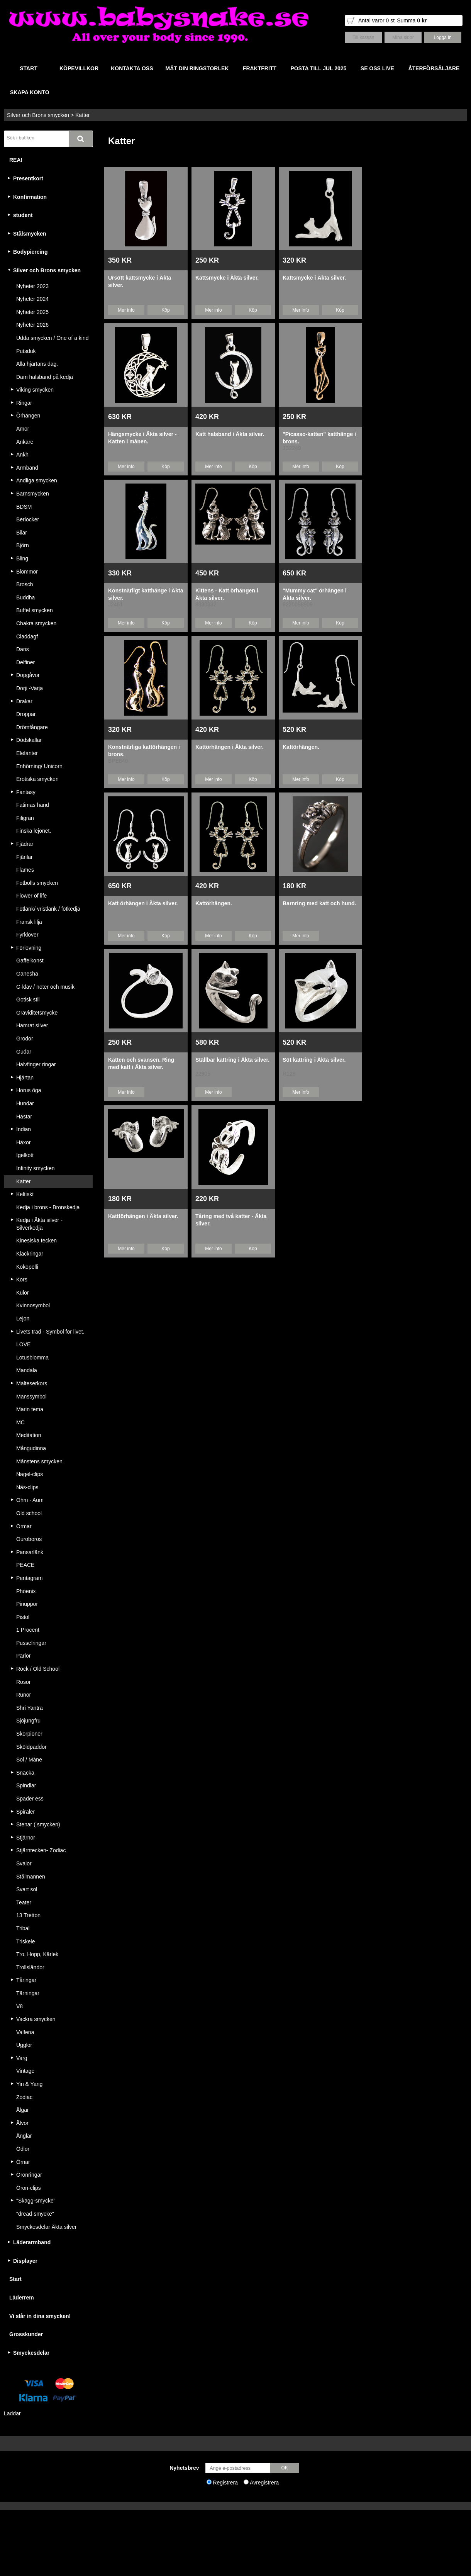  What do you see at coordinates (31, 1396) in the screenshot?
I see `Manssymbol` at bounding box center [31, 1396].